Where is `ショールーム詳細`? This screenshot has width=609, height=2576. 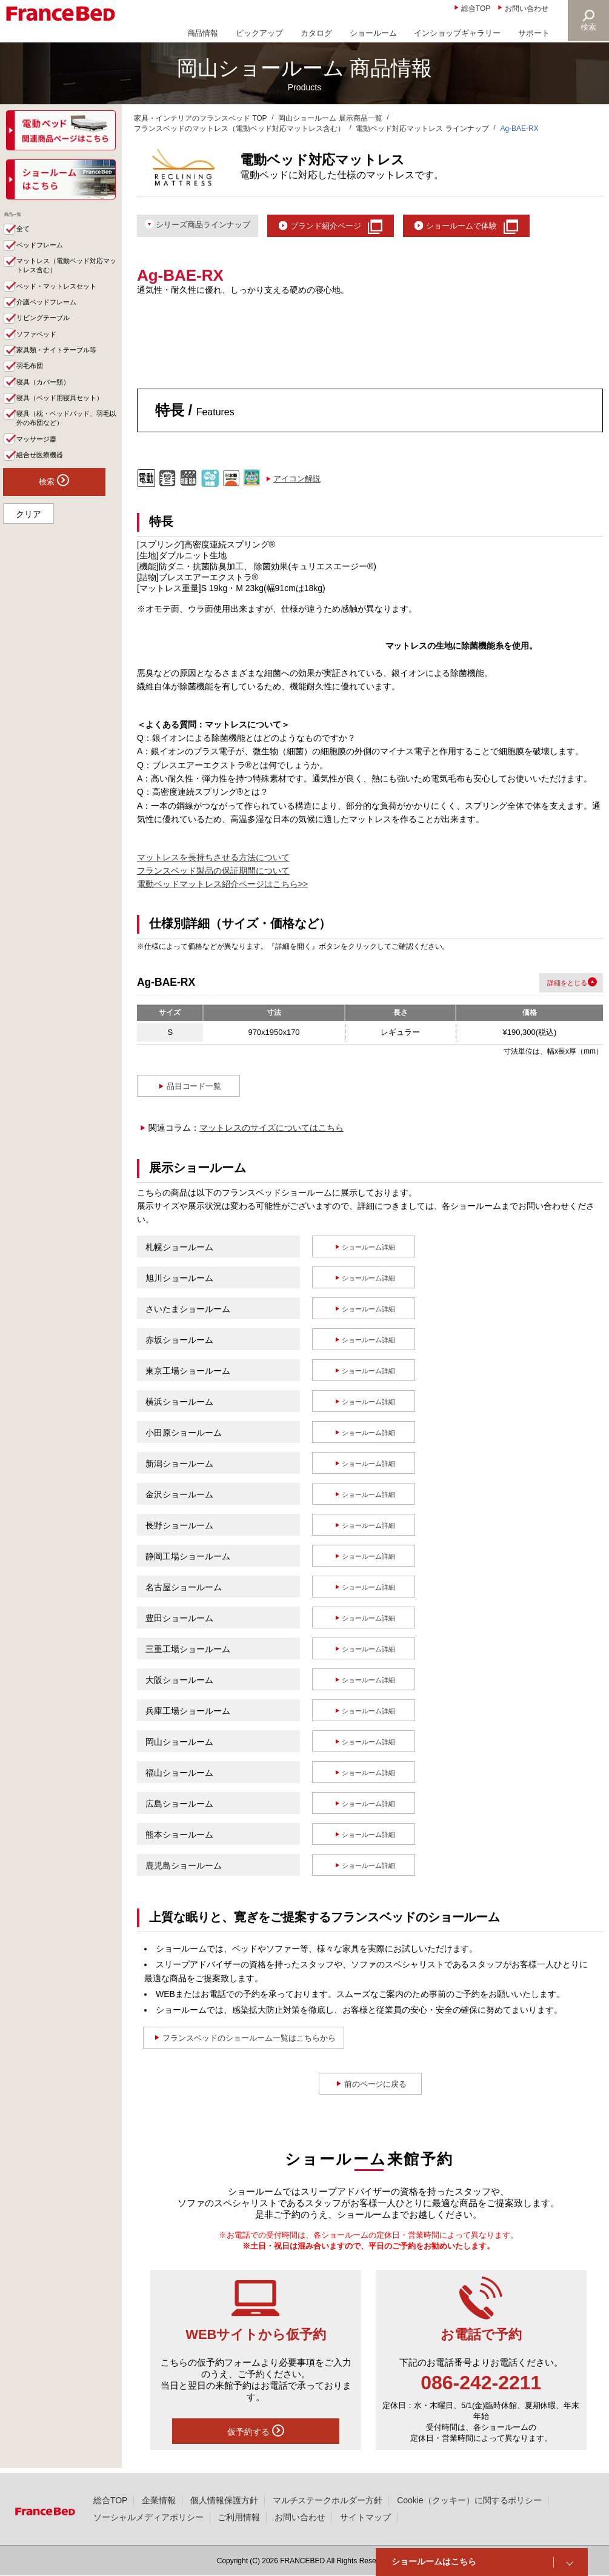 ショールーム詳細 is located at coordinates (369, 1249).